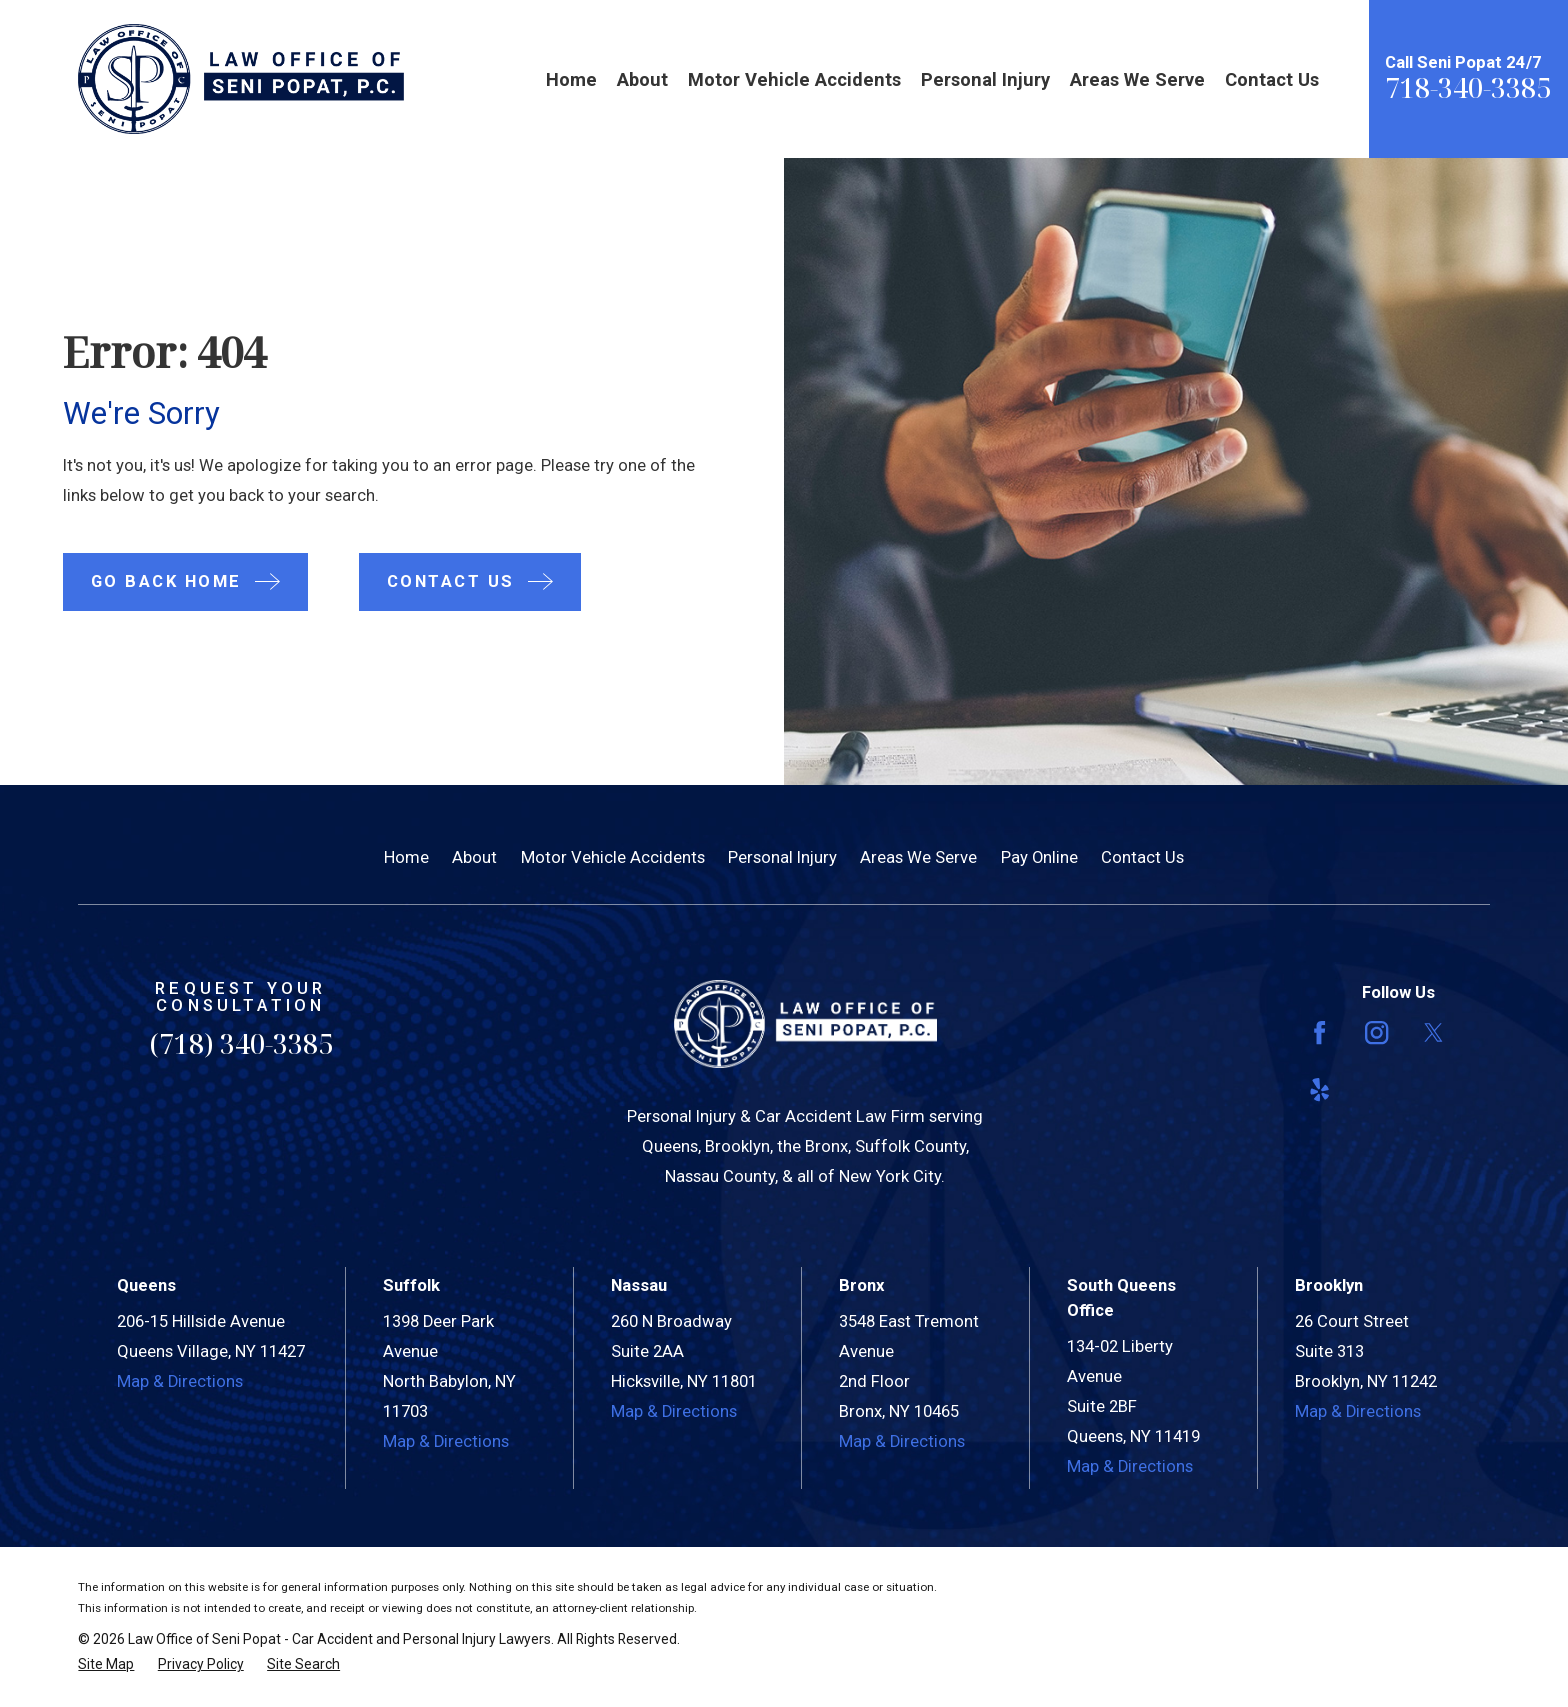 The height and width of the screenshot is (1707, 1568). I want to click on [Instagram], so click(1376, 1032).